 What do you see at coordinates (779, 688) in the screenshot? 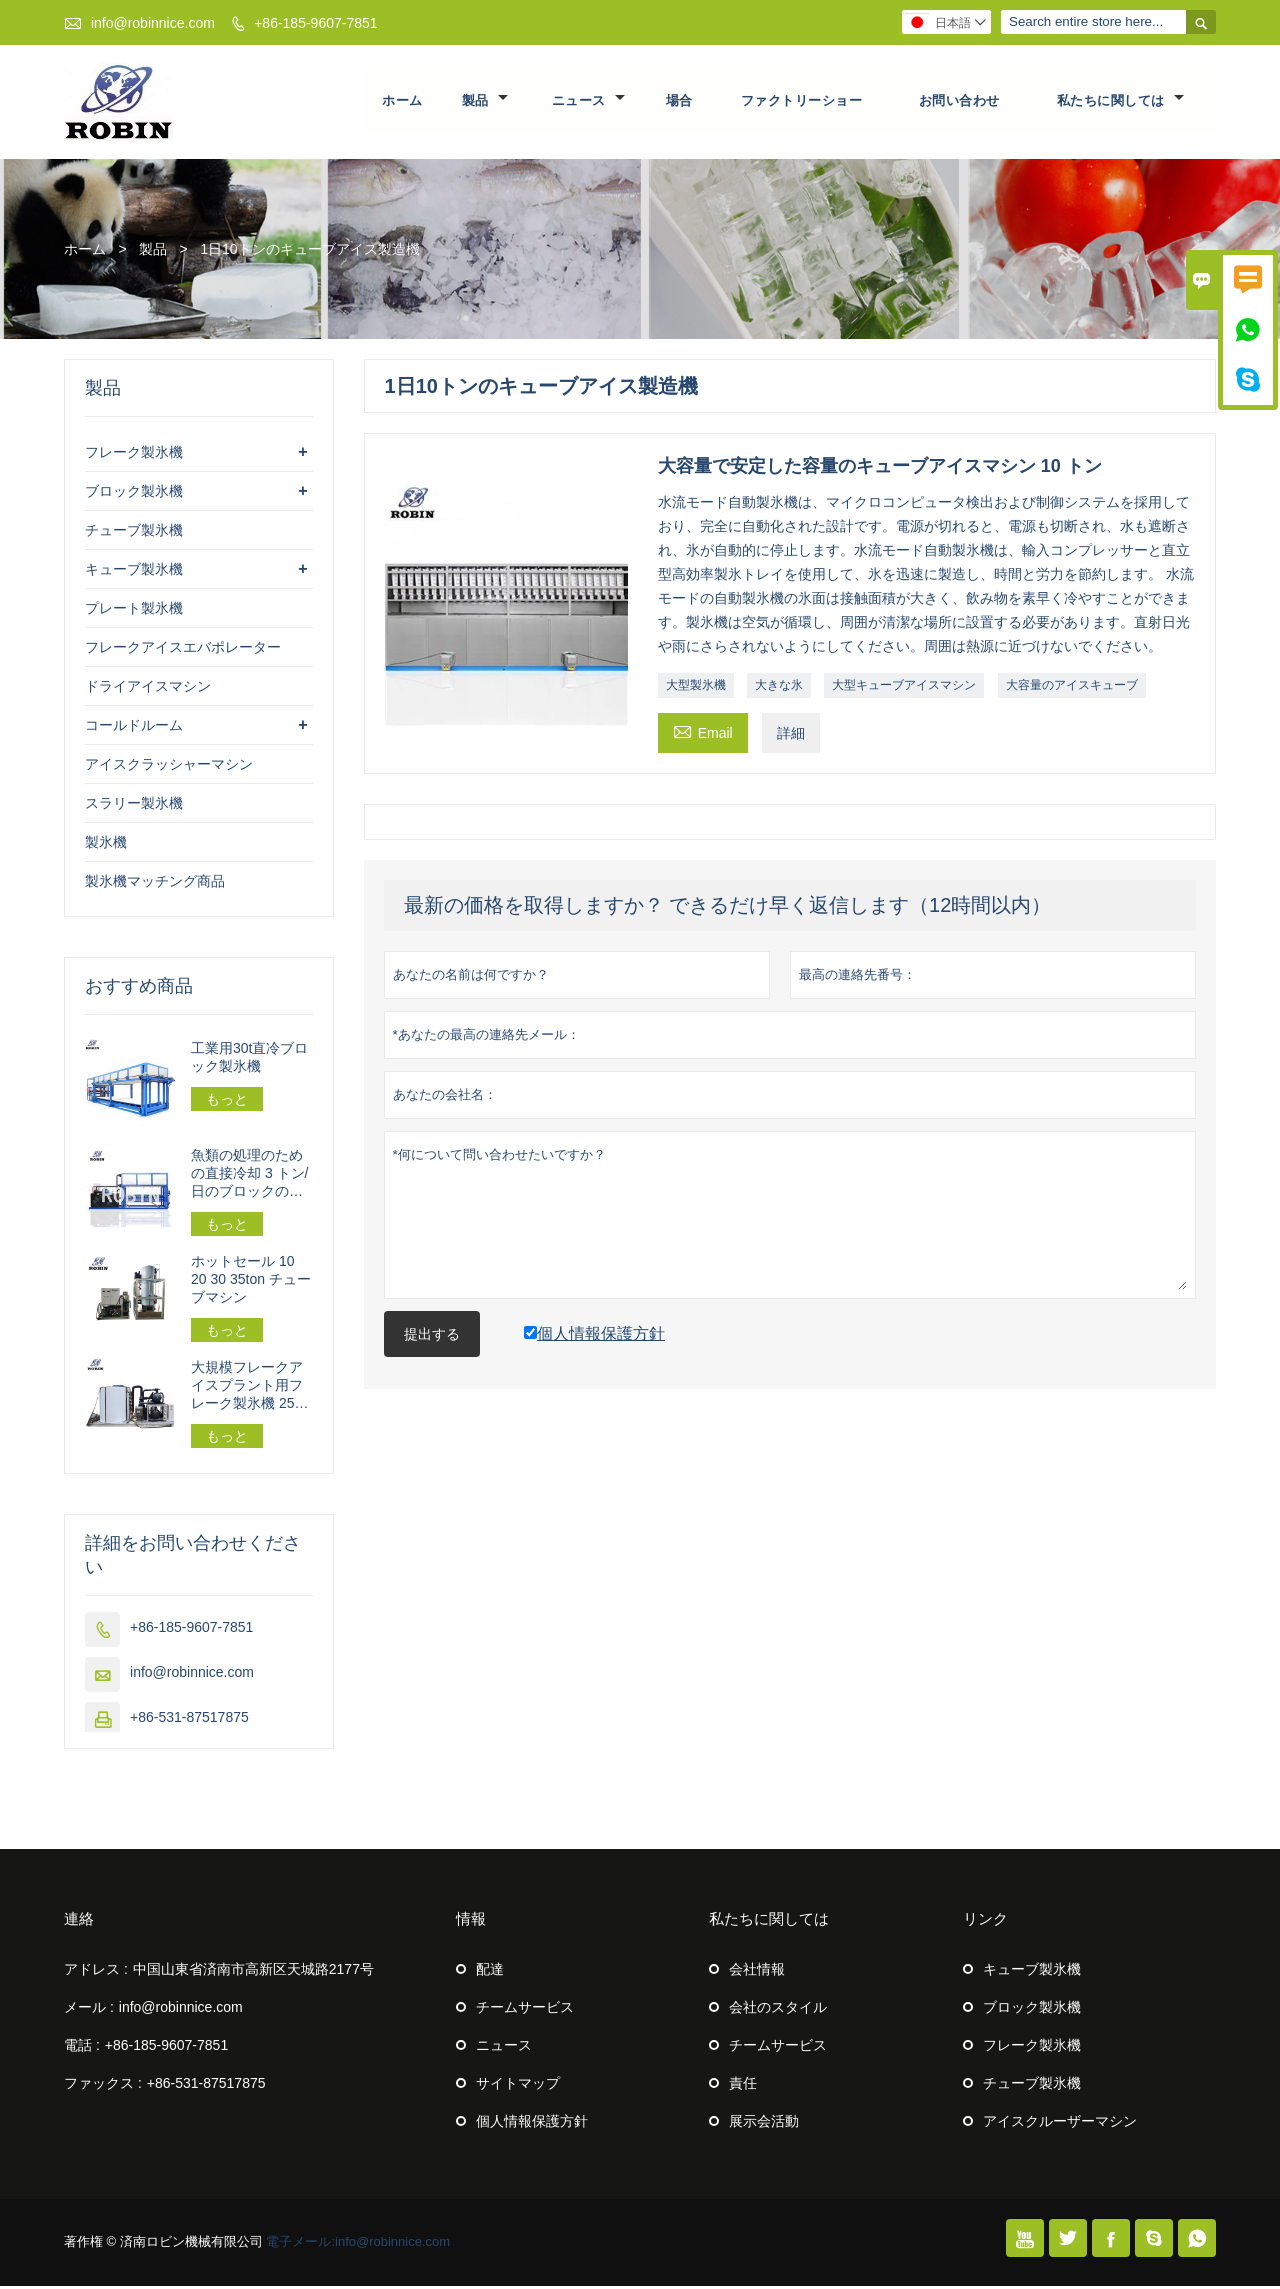
I see `大きな氷` at bounding box center [779, 688].